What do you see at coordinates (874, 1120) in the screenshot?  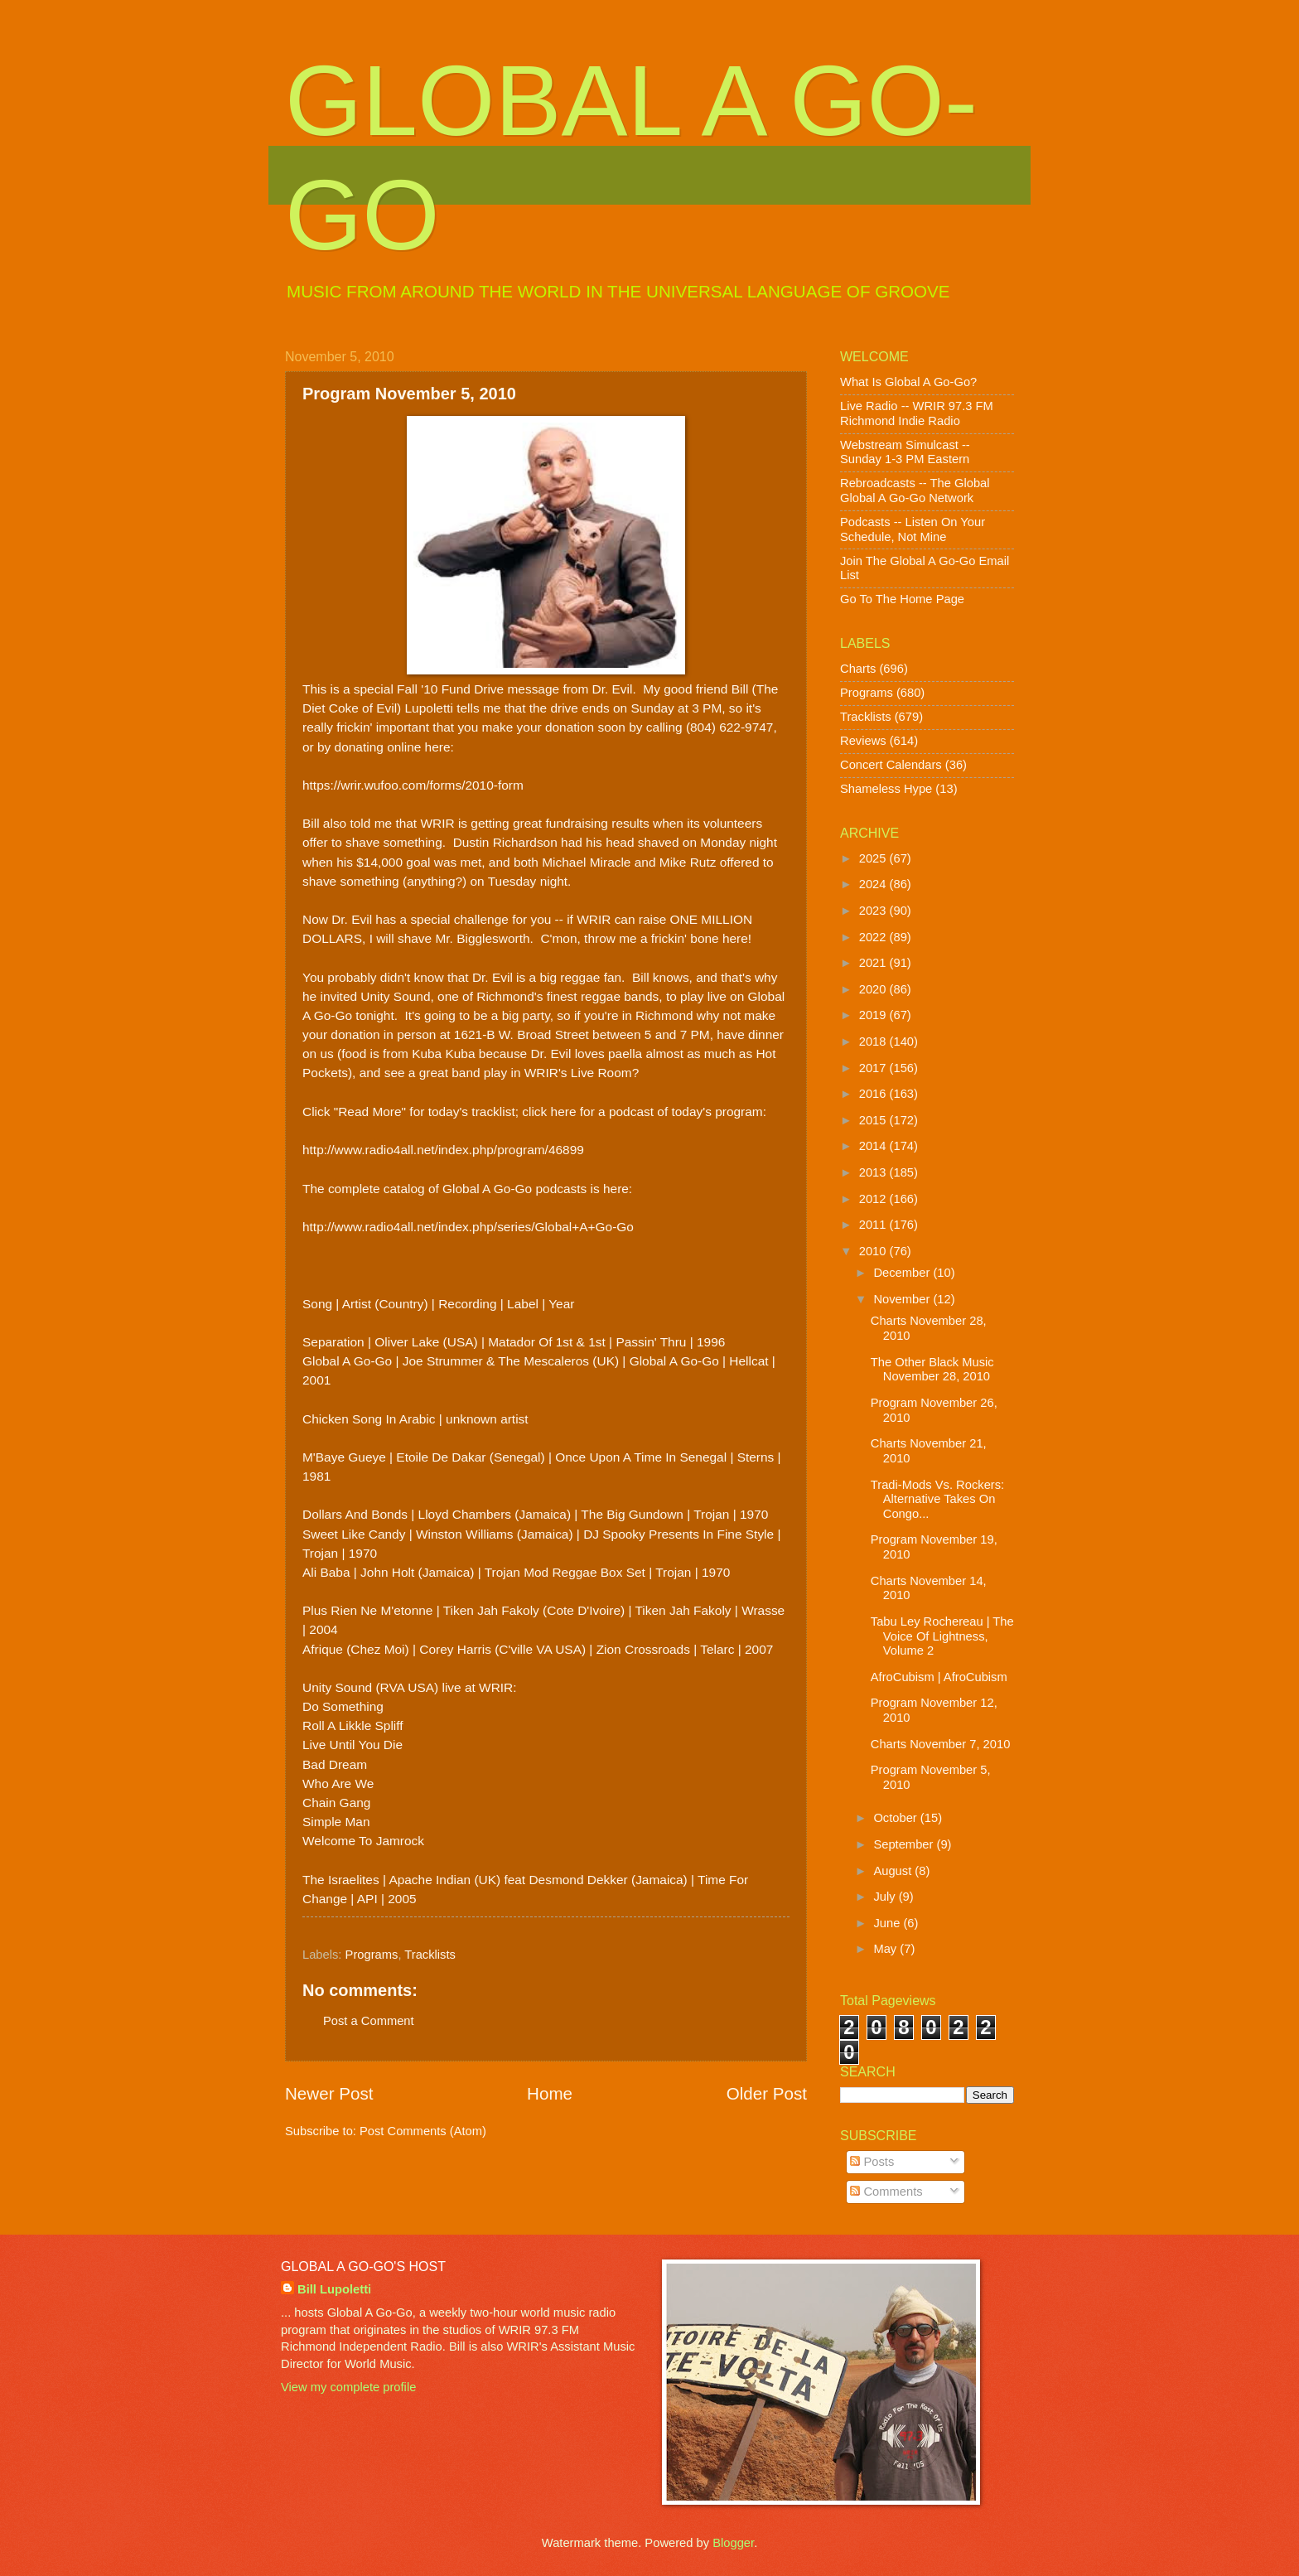 I see `2015` at bounding box center [874, 1120].